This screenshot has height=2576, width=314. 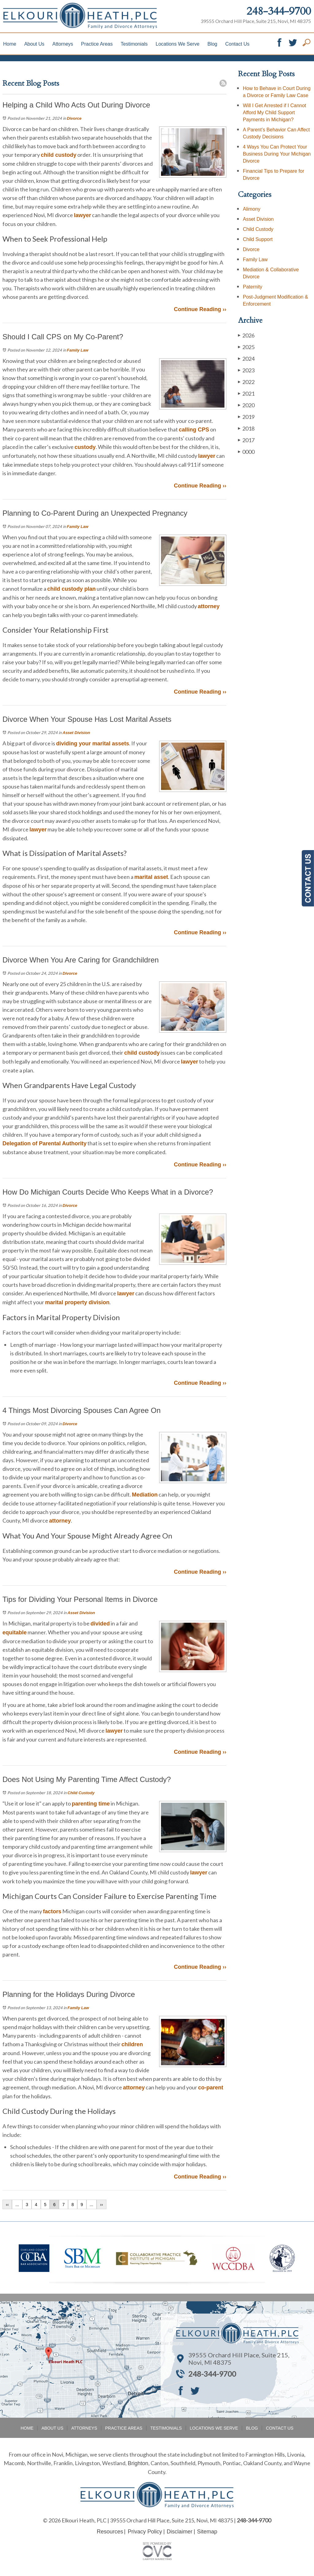 I want to click on Blog, so click(x=212, y=44).